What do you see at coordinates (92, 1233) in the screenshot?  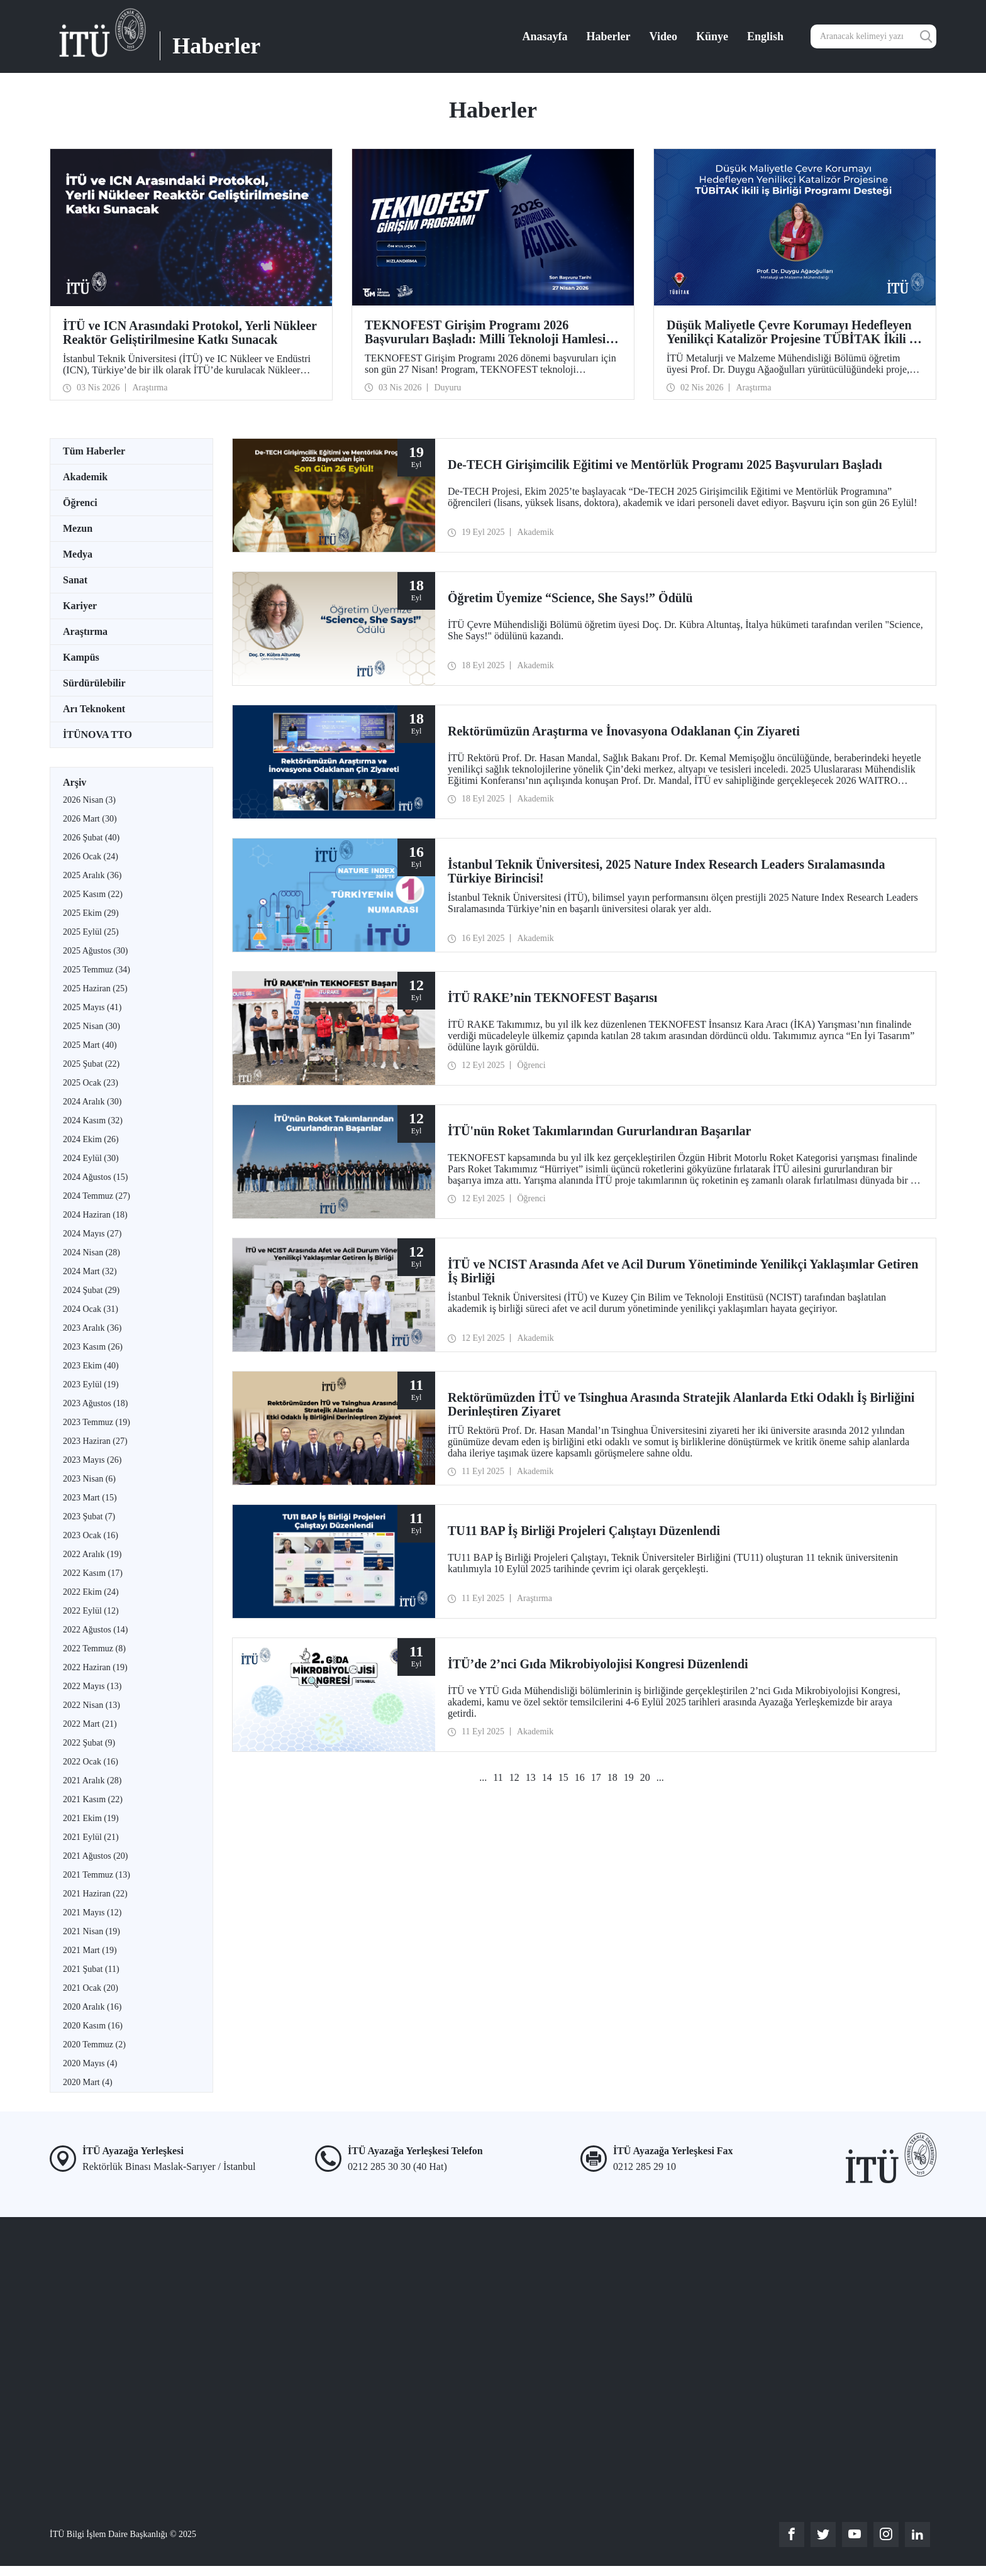 I see `2024 Mayıs` at bounding box center [92, 1233].